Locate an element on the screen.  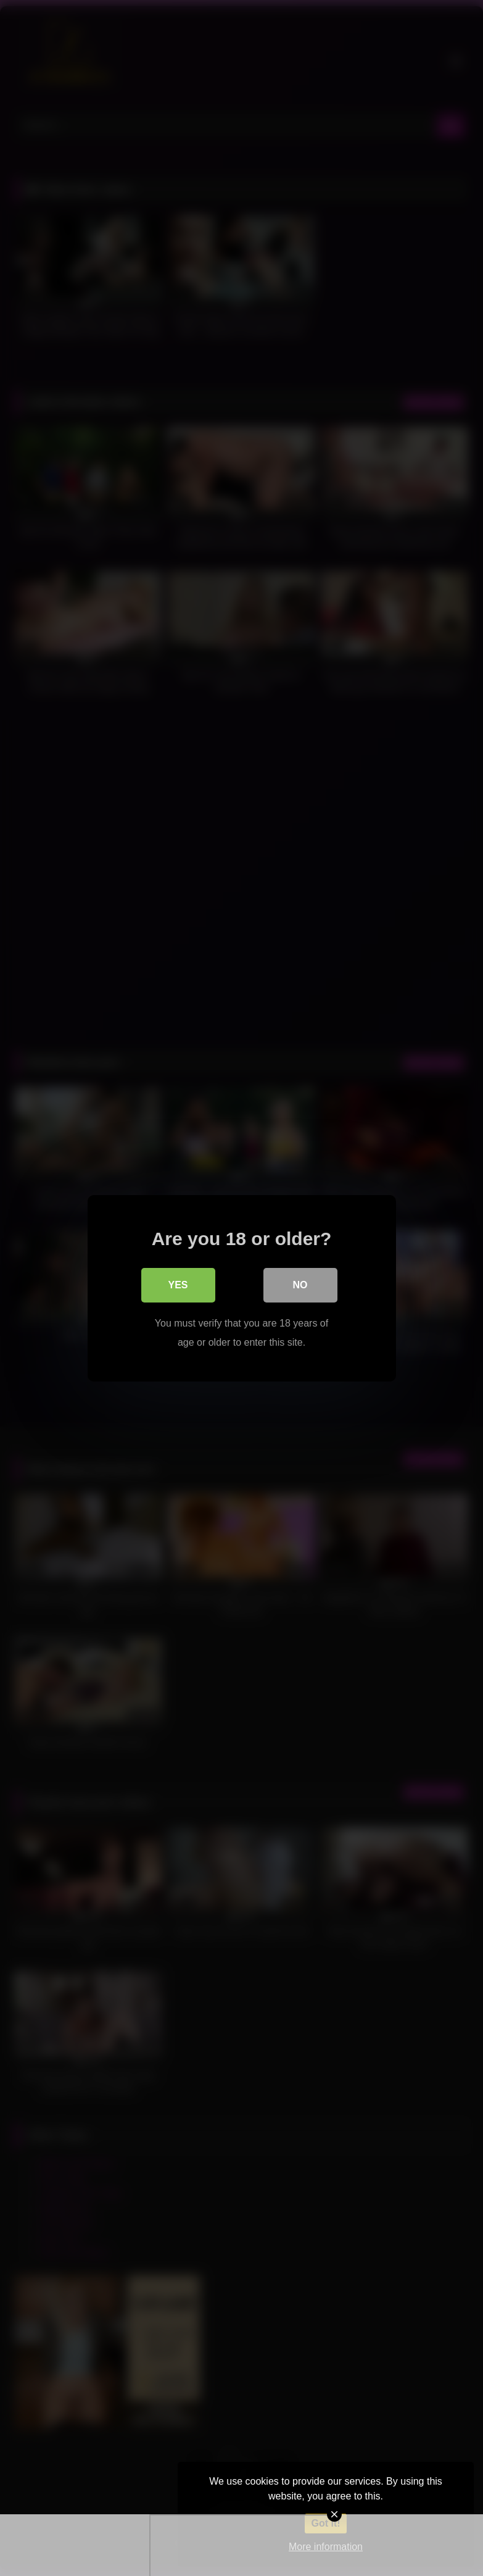
No is located at coordinates (300, 1285).